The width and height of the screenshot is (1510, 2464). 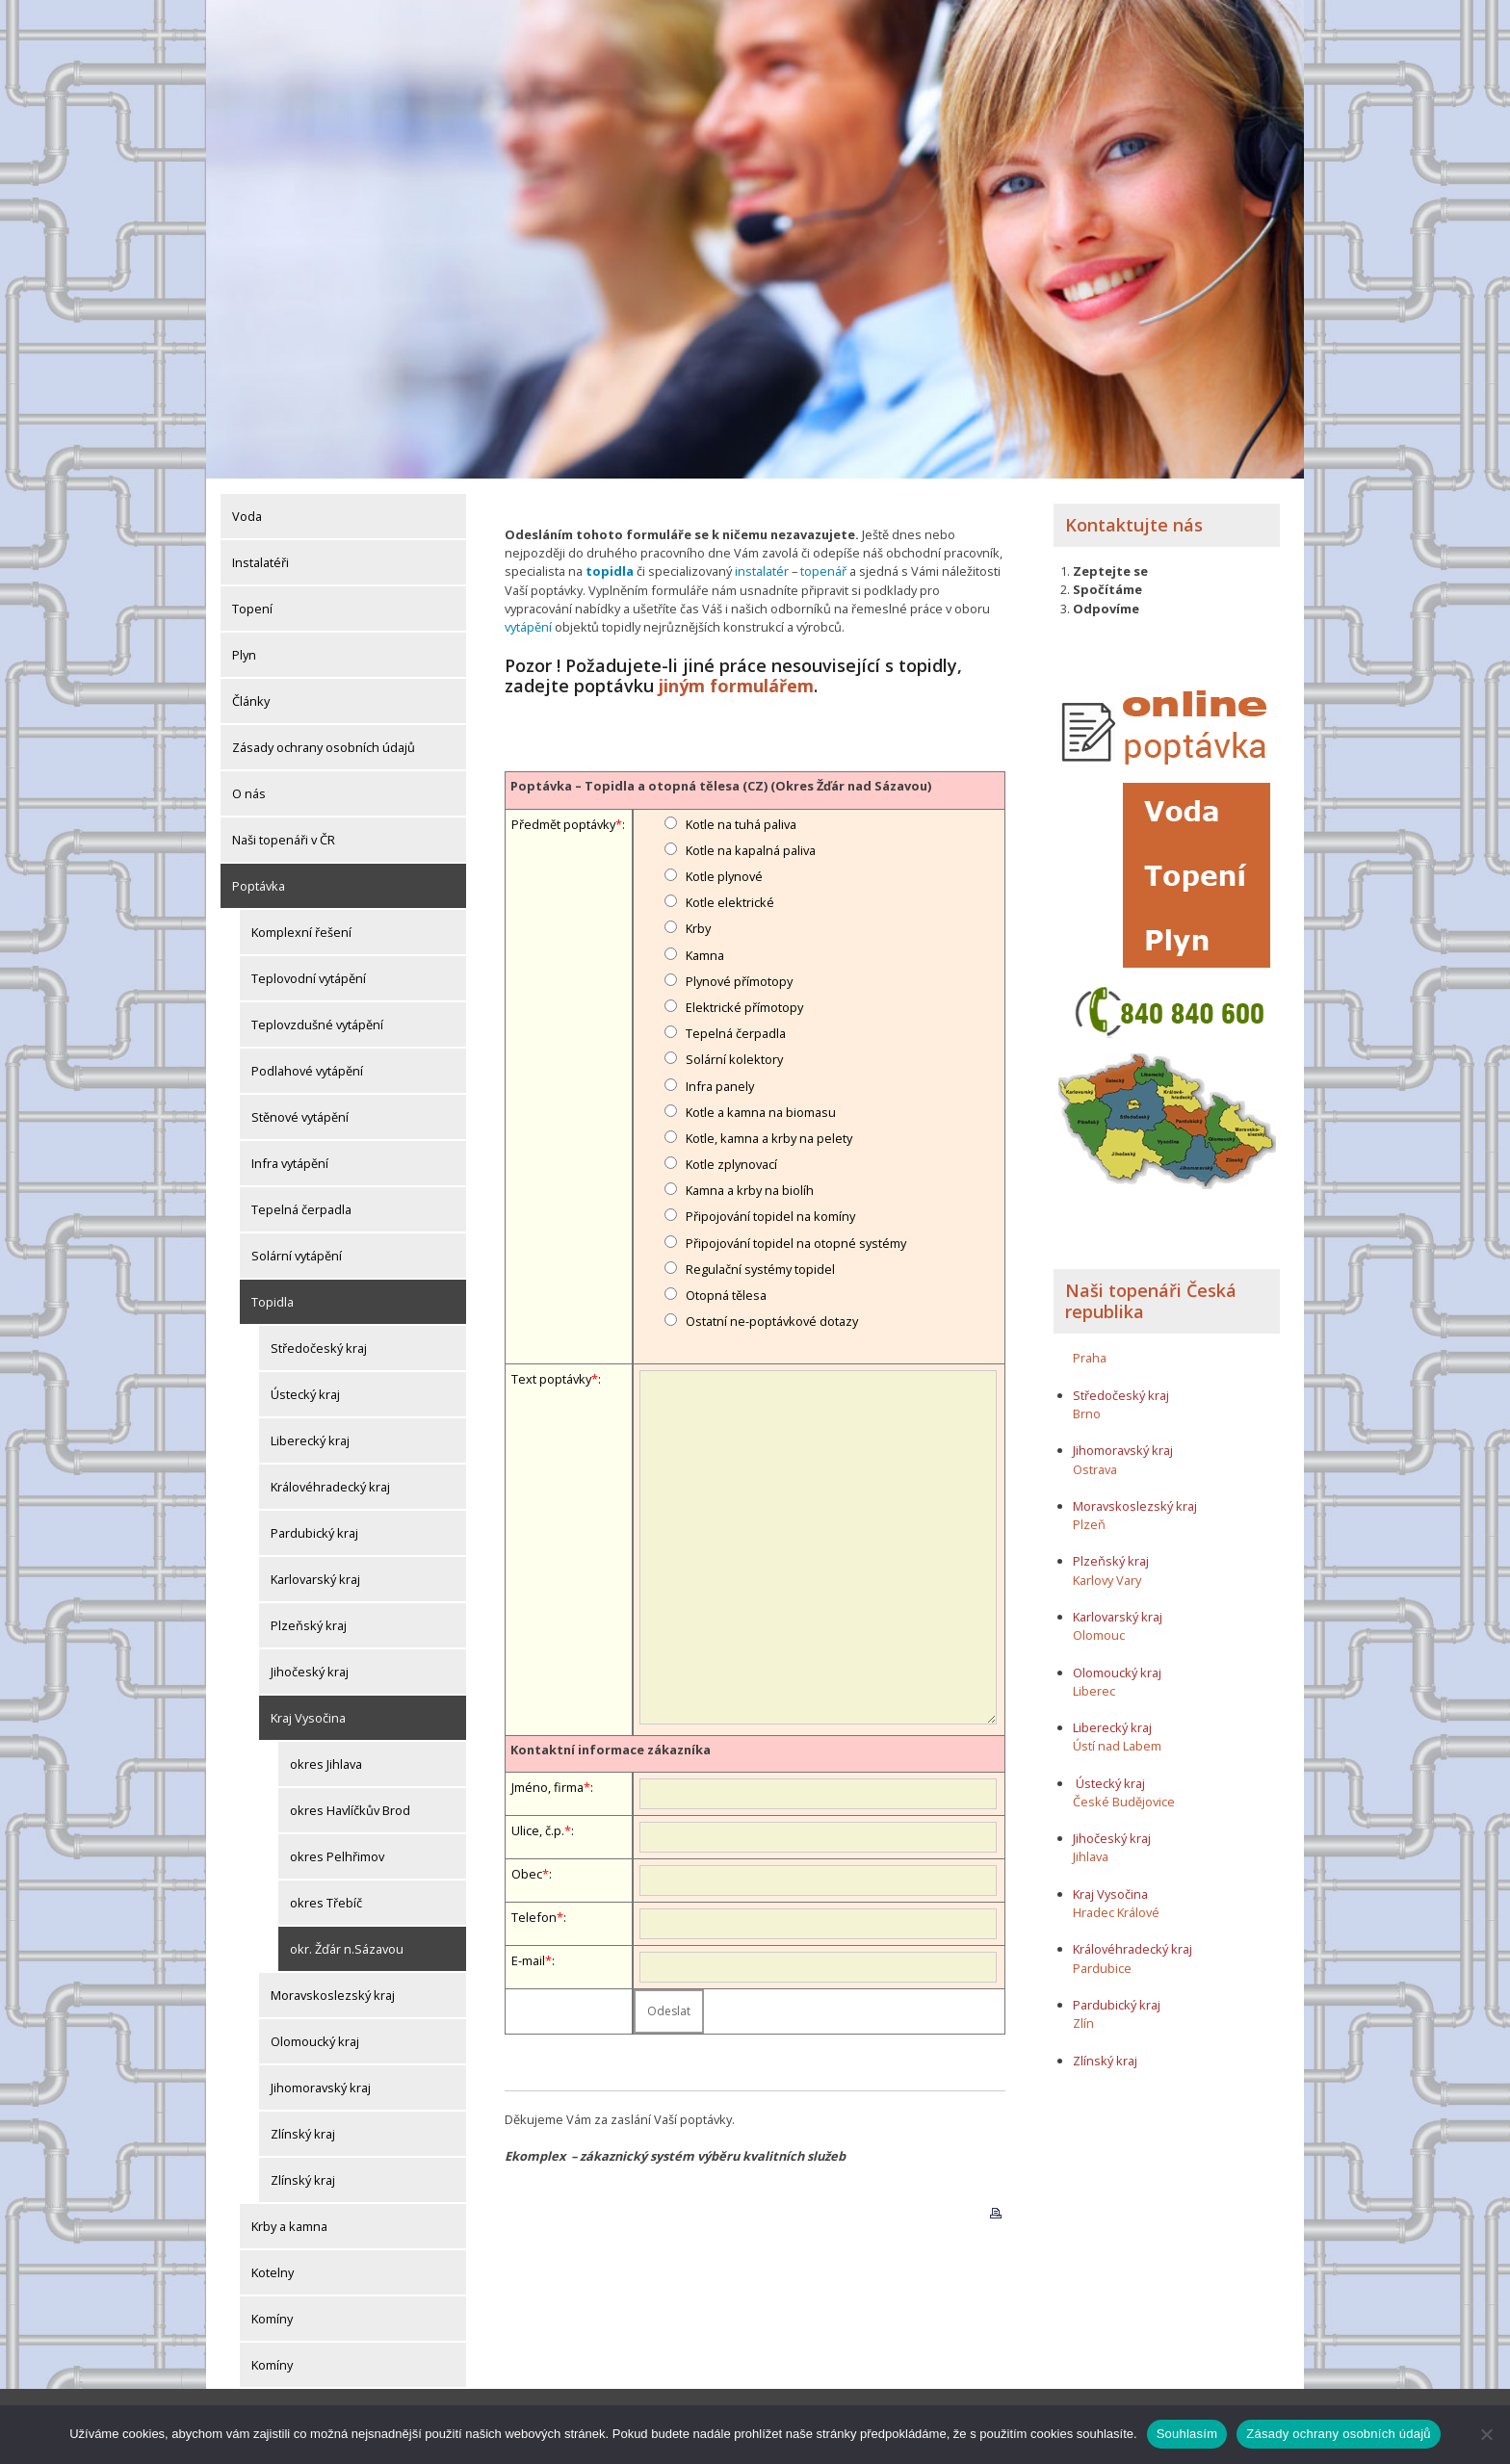 What do you see at coordinates (730, 901) in the screenshot?
I see `Kotle elektrické` at bounding box center [730, 901].